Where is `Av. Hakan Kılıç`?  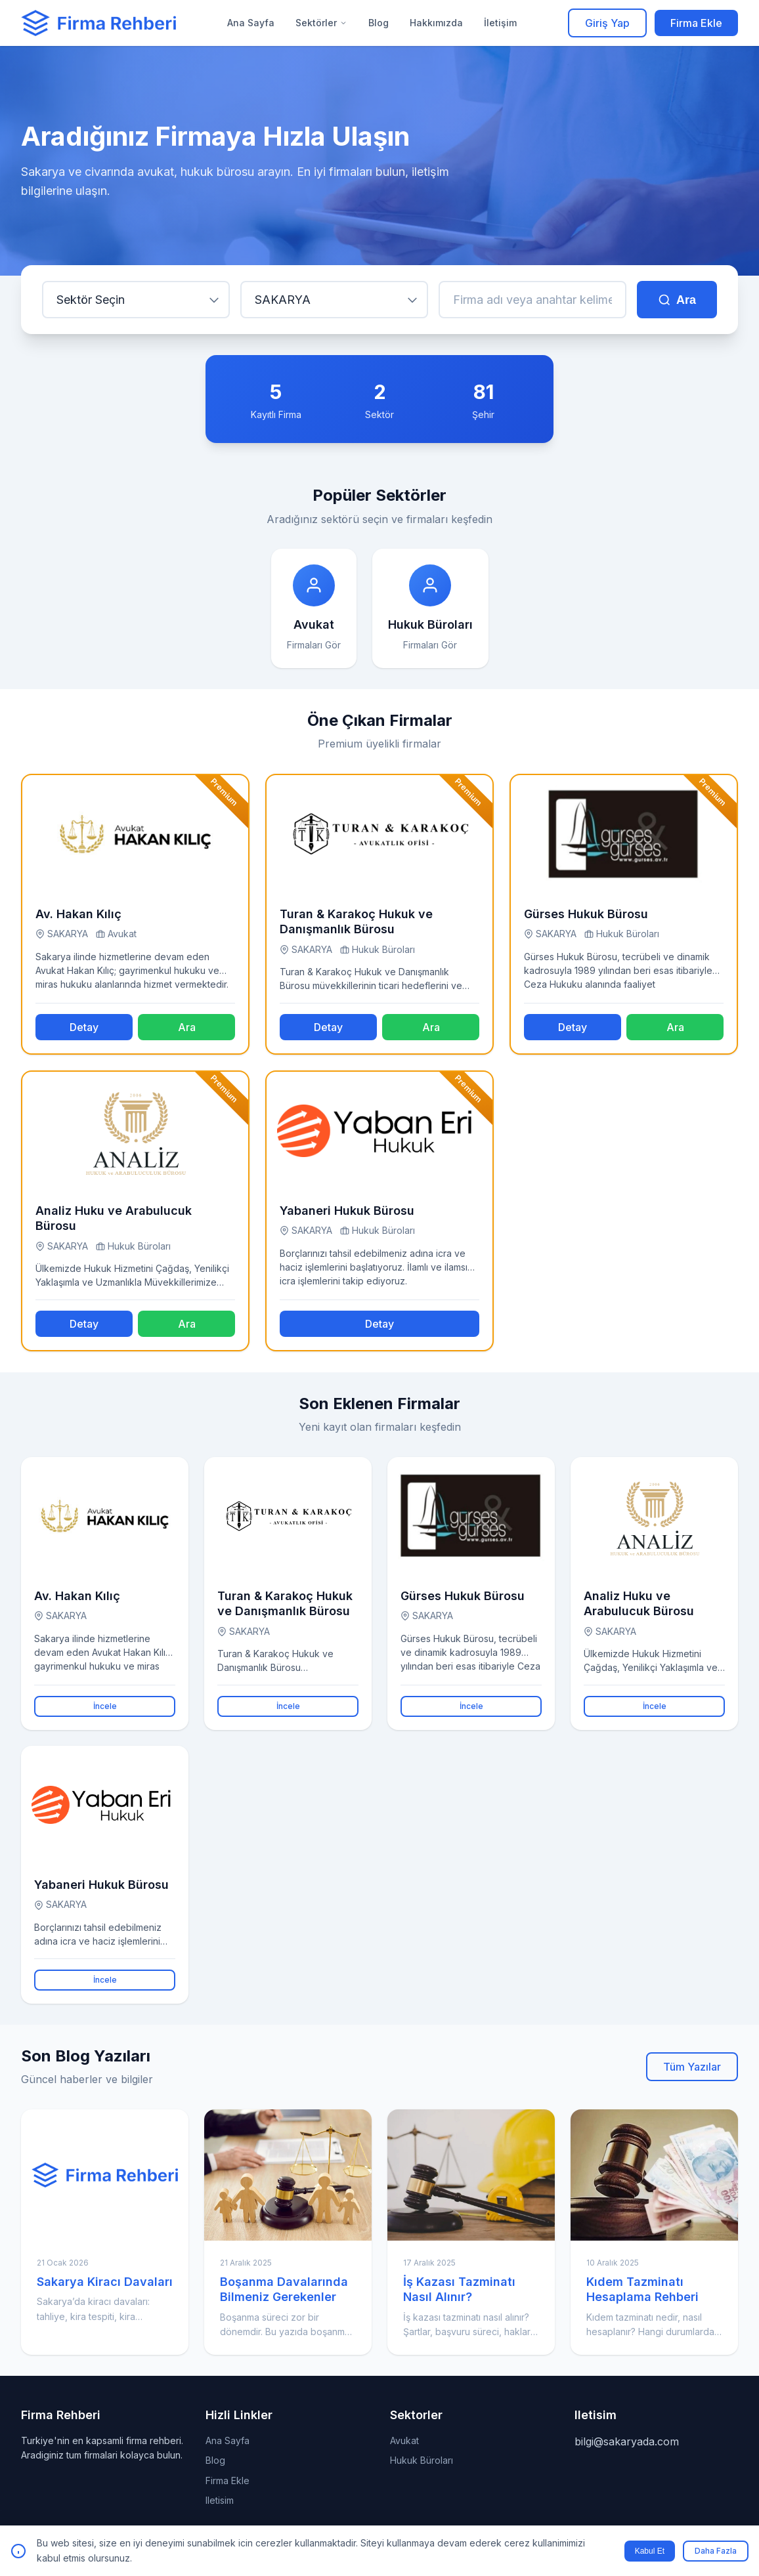 Av. Hakan Kılıç is located at coordinates (78, 914).